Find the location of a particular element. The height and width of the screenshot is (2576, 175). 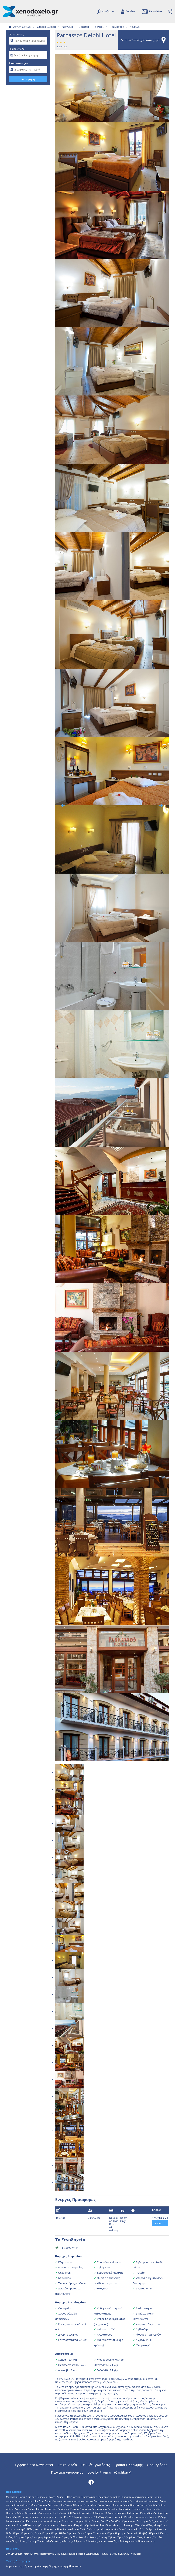

Λέρος is located at coordinates (88, 2521).